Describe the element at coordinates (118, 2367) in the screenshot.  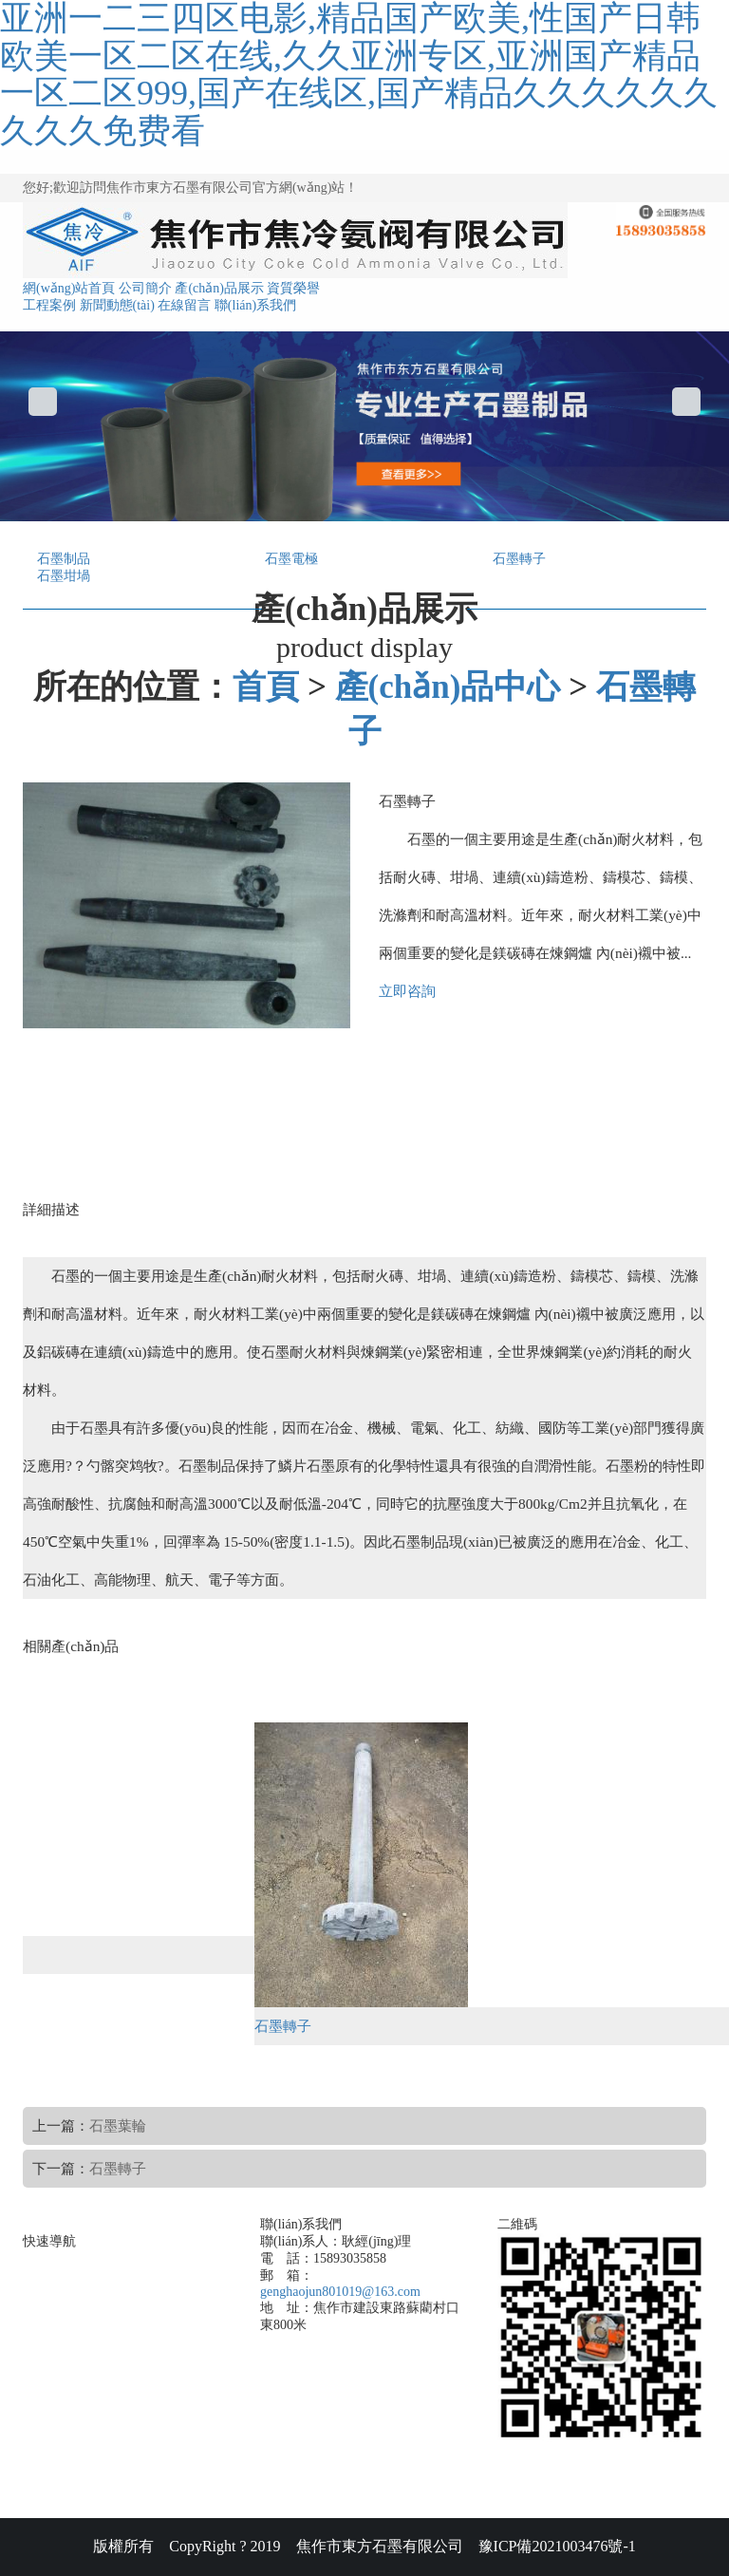
I see `合作案例` at that location.